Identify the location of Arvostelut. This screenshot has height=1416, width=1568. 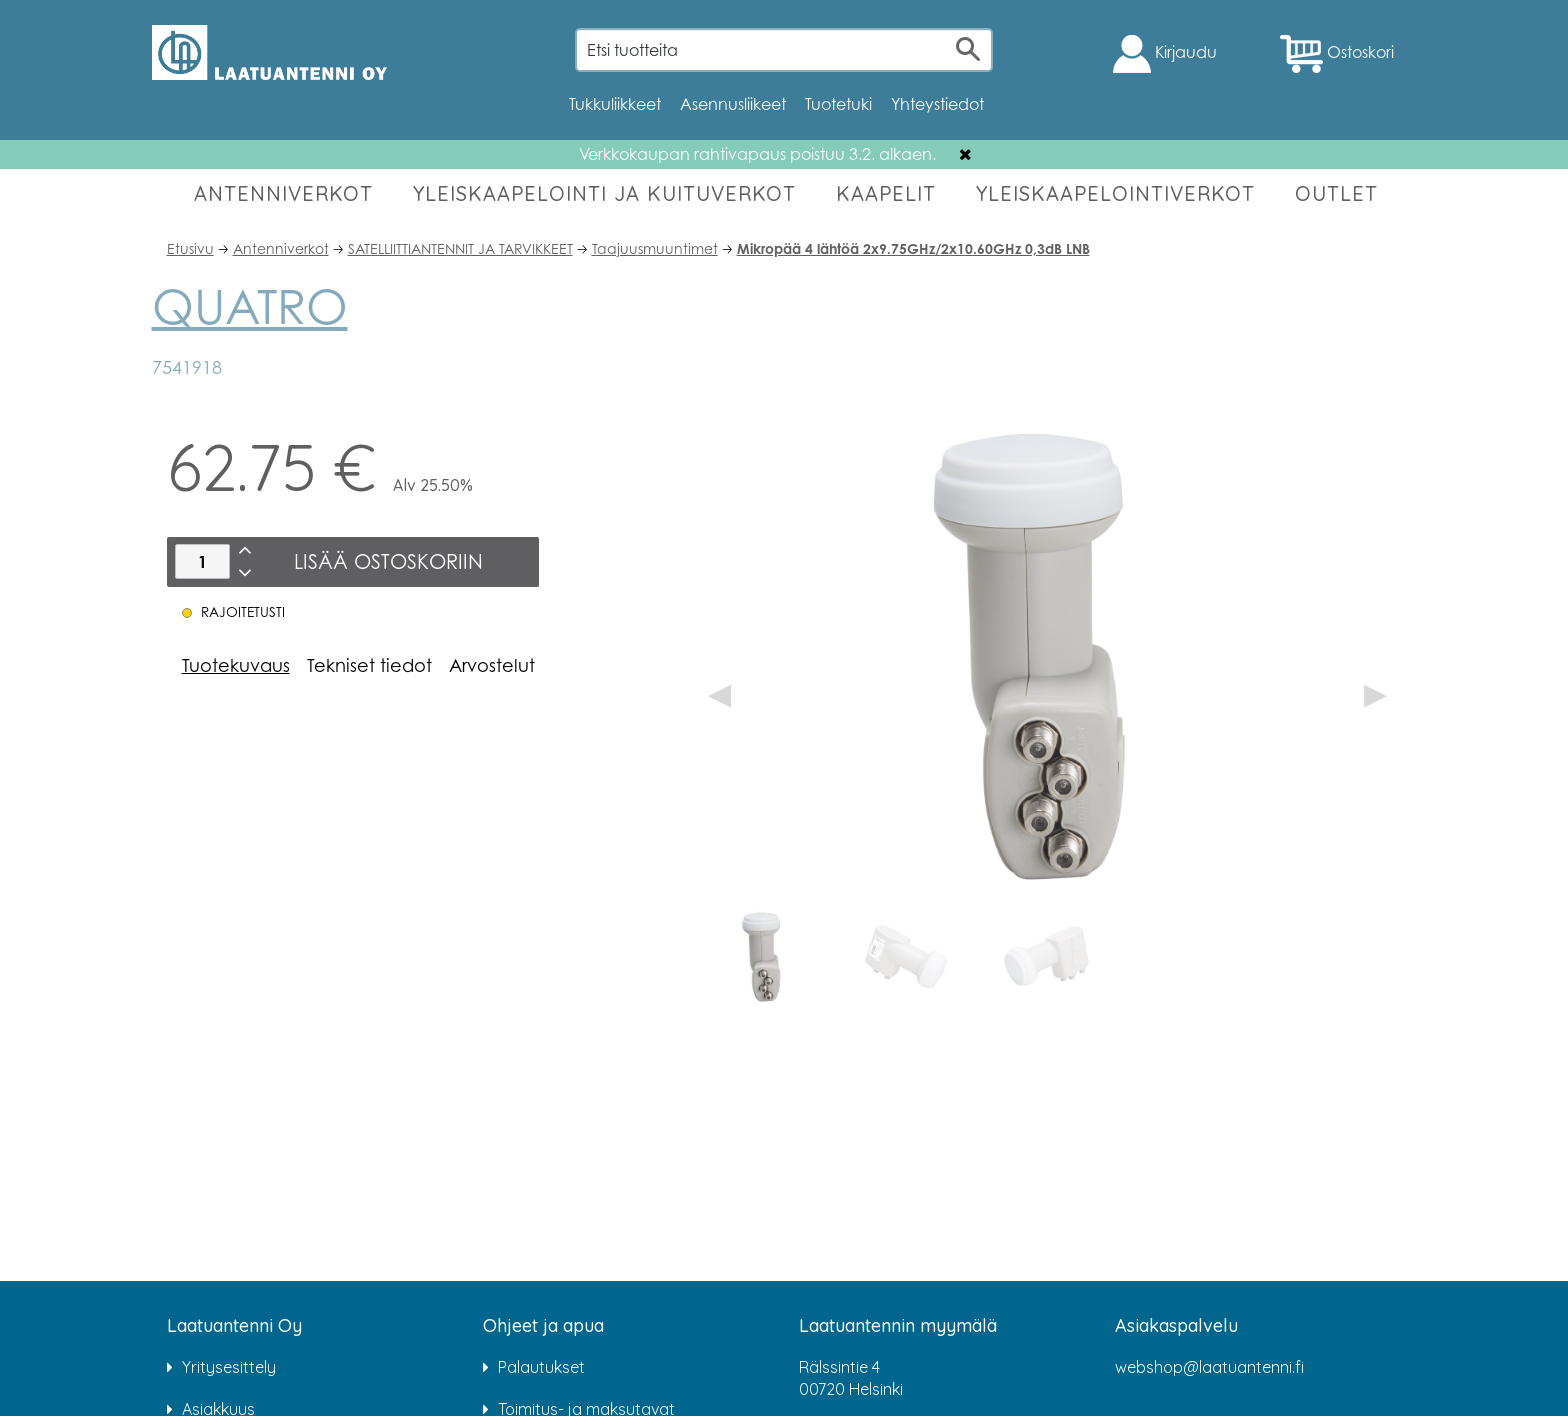
(492, 665).